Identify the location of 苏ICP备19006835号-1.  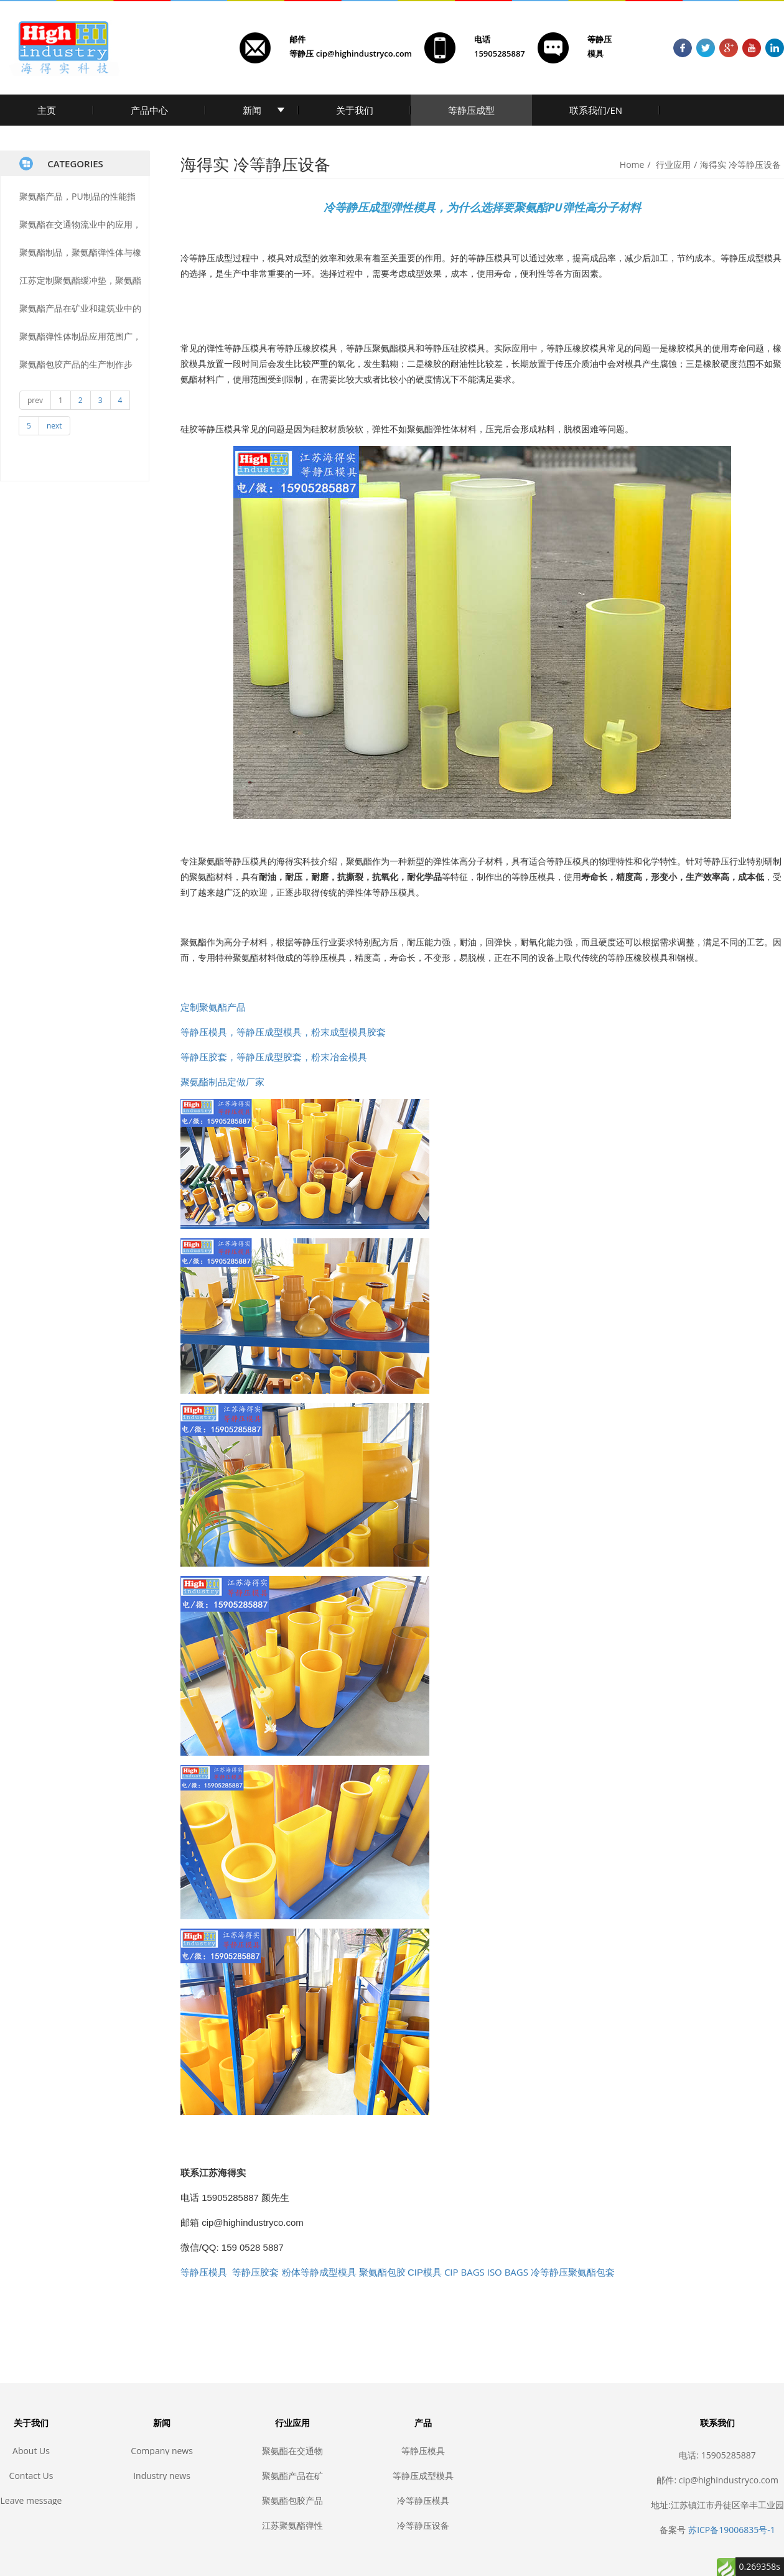
(731, 2530).